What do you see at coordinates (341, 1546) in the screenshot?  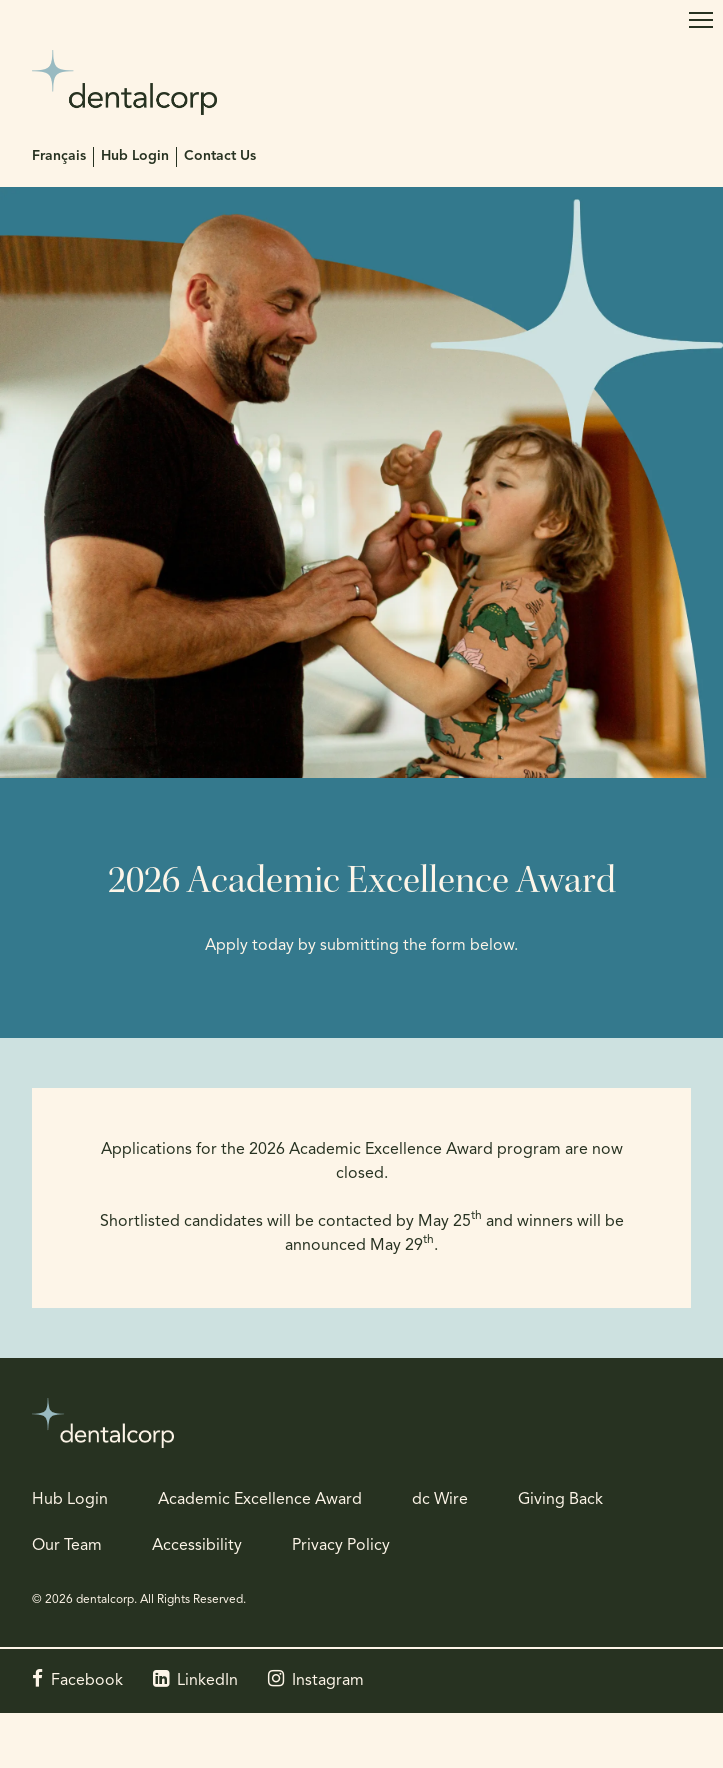 I see `Privacy Policy` at bounding box center [341, 1546].